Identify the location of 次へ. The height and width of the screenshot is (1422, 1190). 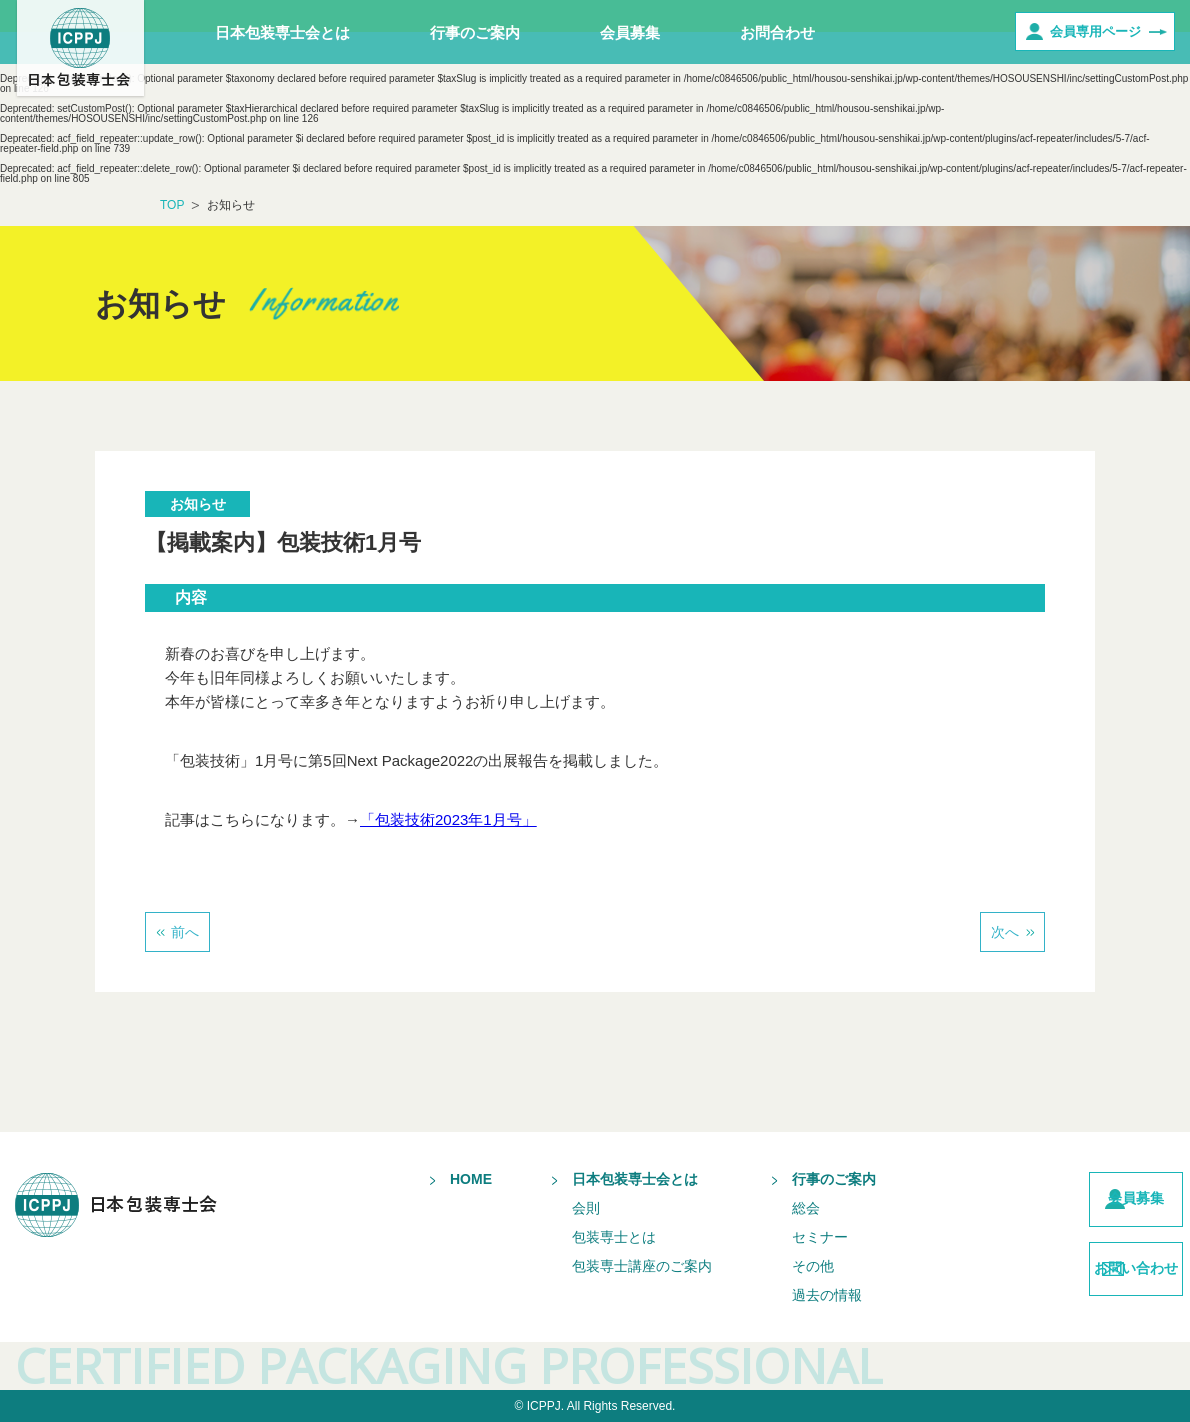
(1005, 932).